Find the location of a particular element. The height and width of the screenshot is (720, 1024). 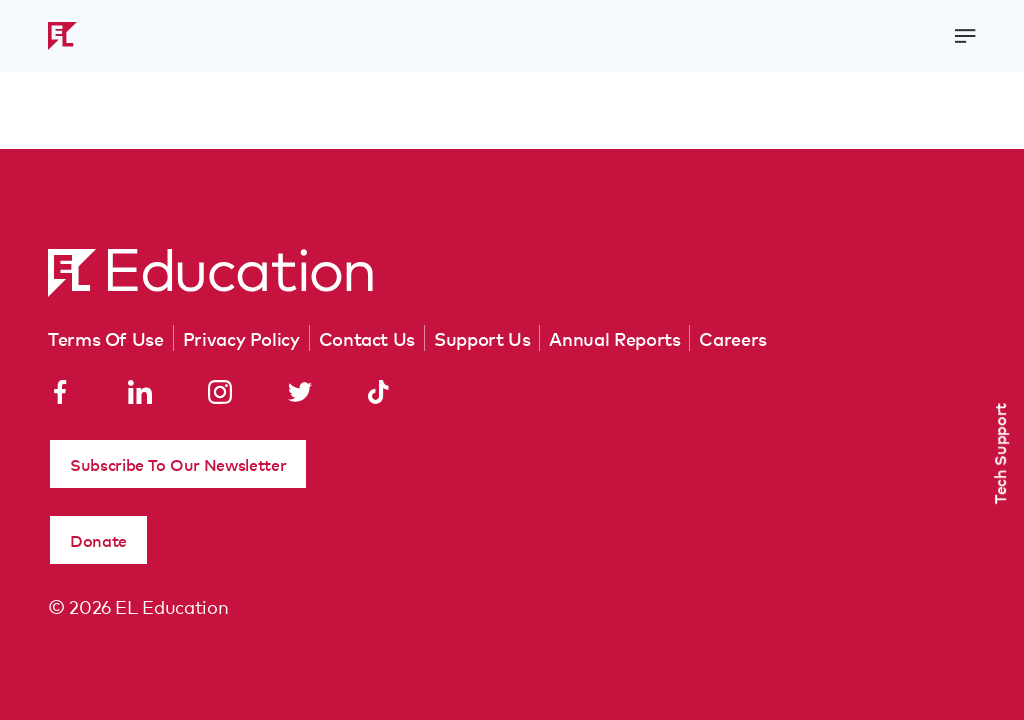

Terms Of Use is located at coordinates (106, 338).